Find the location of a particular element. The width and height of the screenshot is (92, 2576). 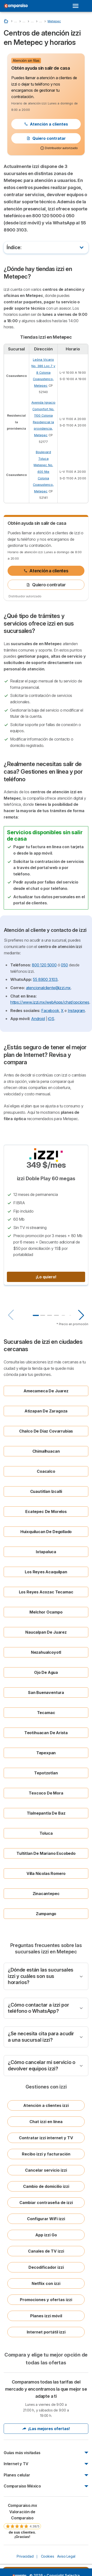

Canales de TV izzi is located at coordinates (46, 2251).